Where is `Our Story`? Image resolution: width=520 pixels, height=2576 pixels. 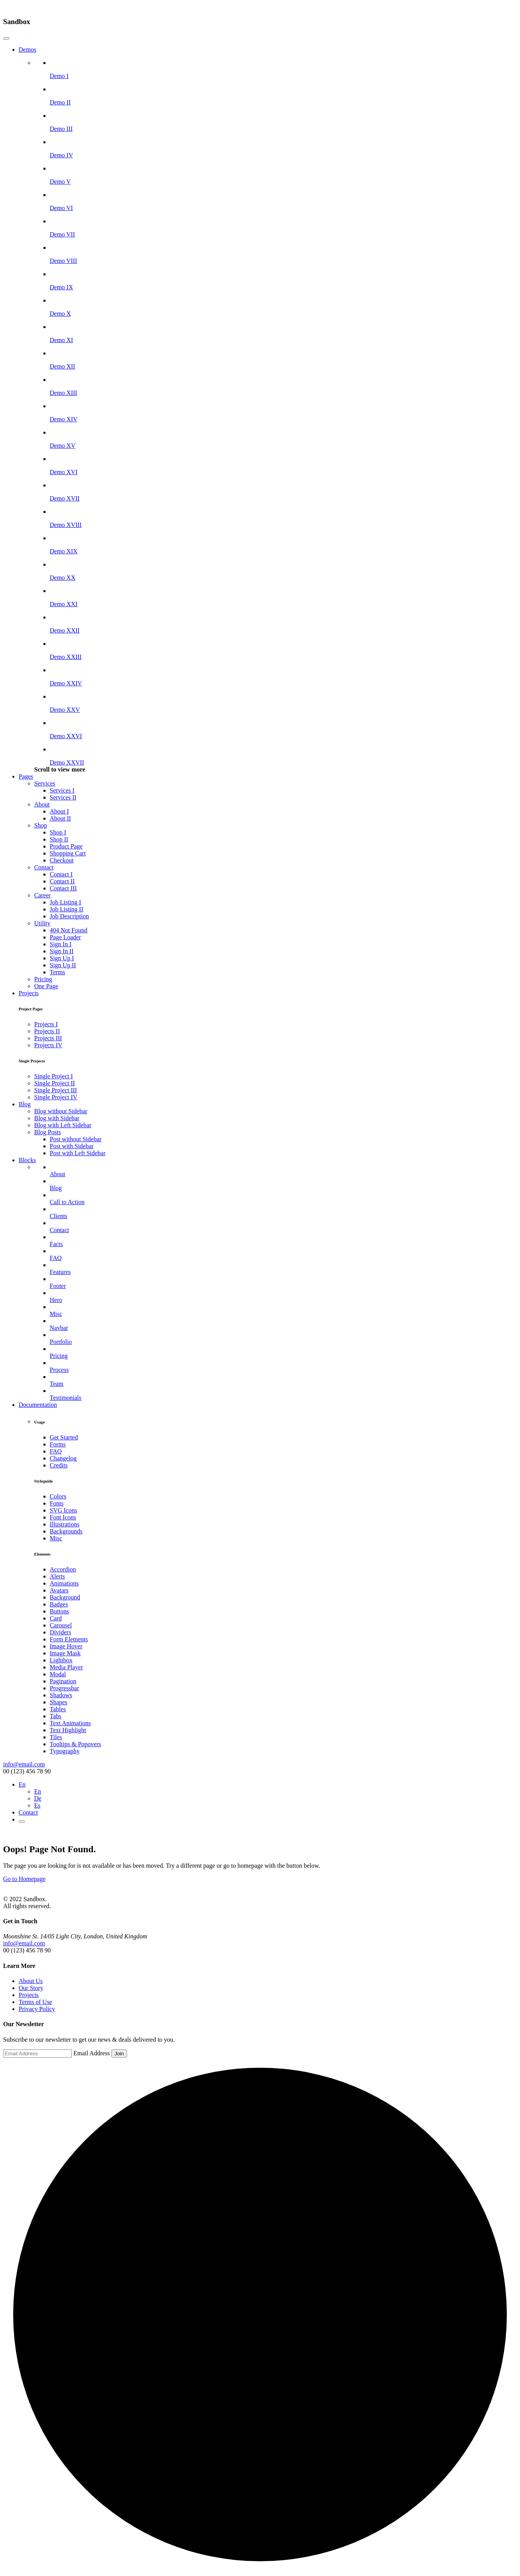
Our Story is located at coordinates (31, 1988).